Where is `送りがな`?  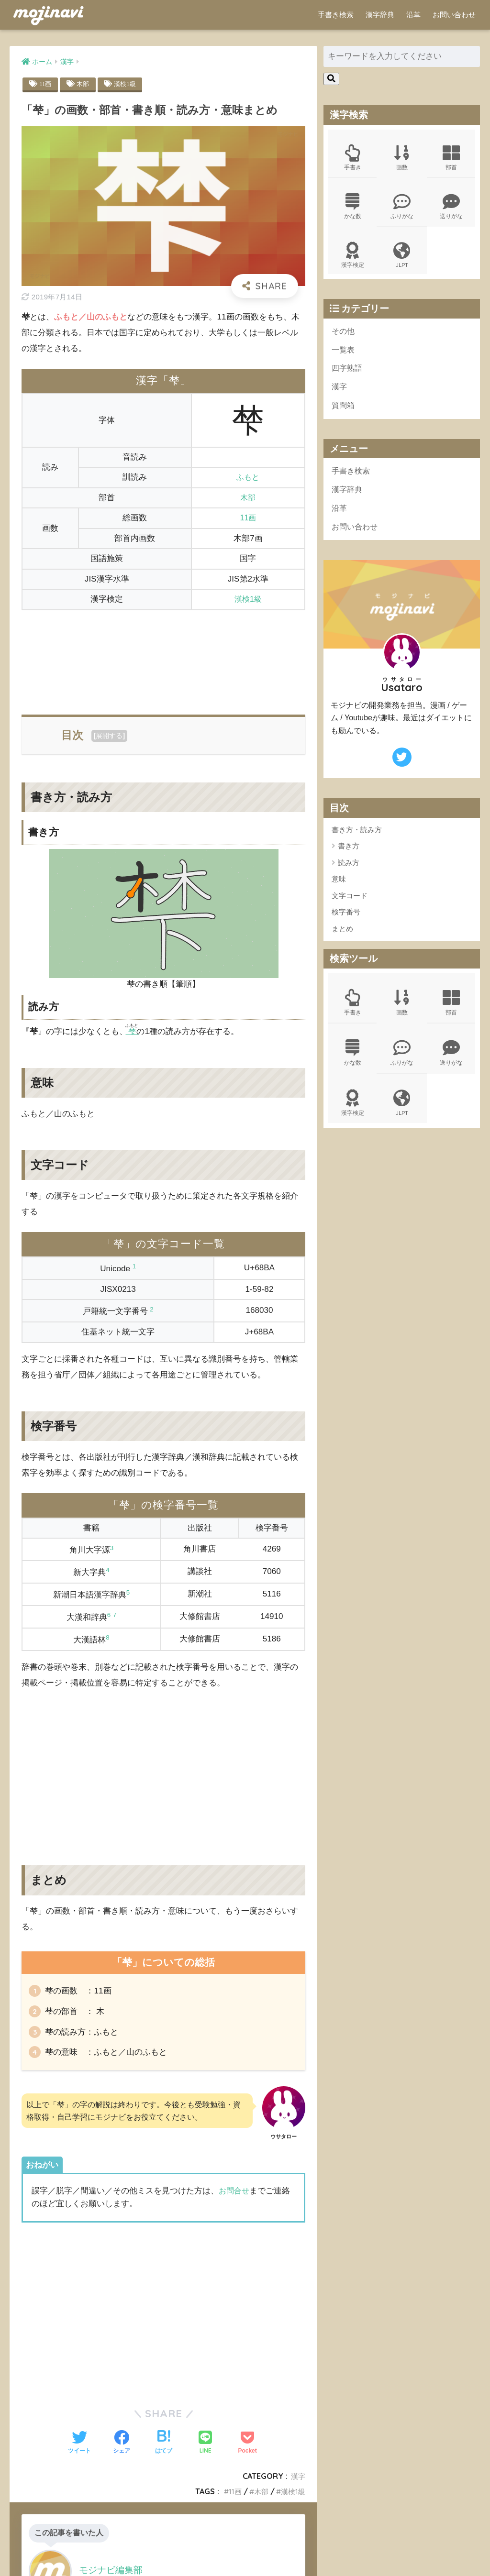
送りがな is located at coordinates (451, 209).